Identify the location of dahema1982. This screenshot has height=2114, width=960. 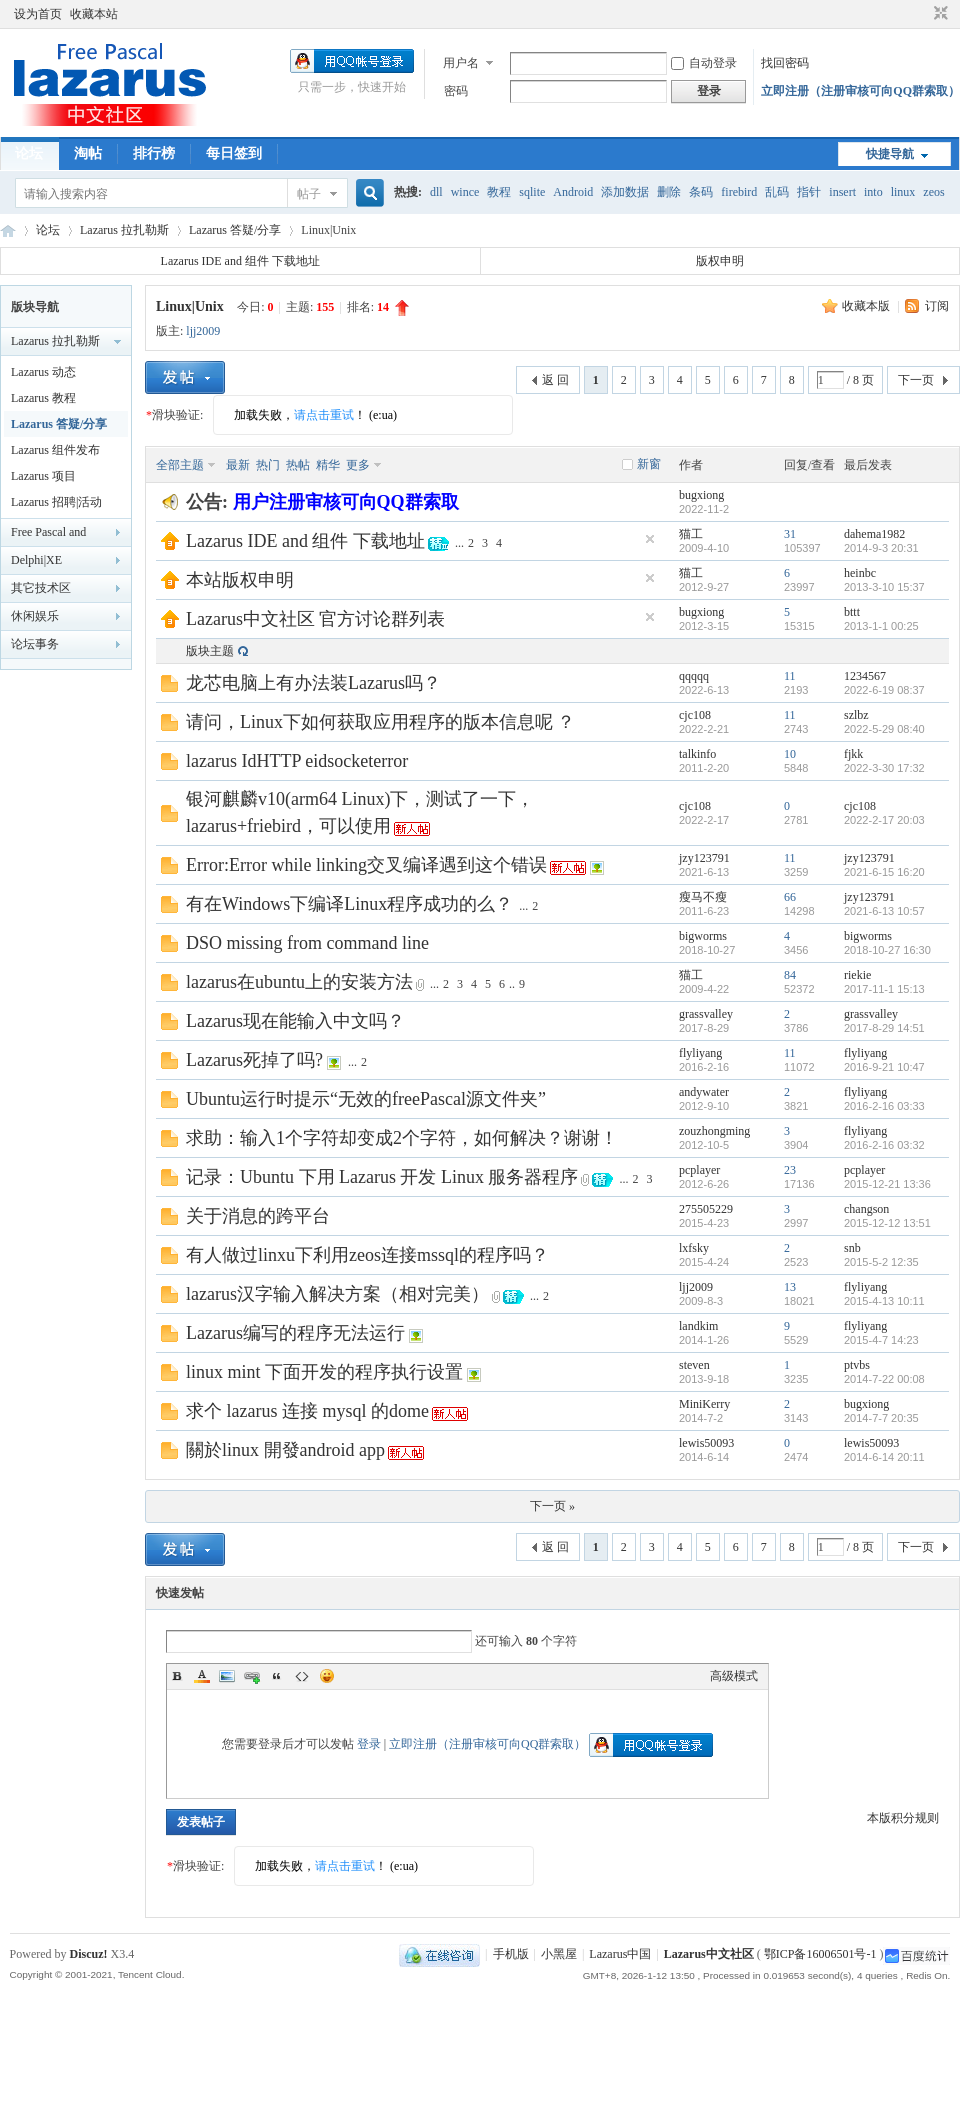
(874, 534).